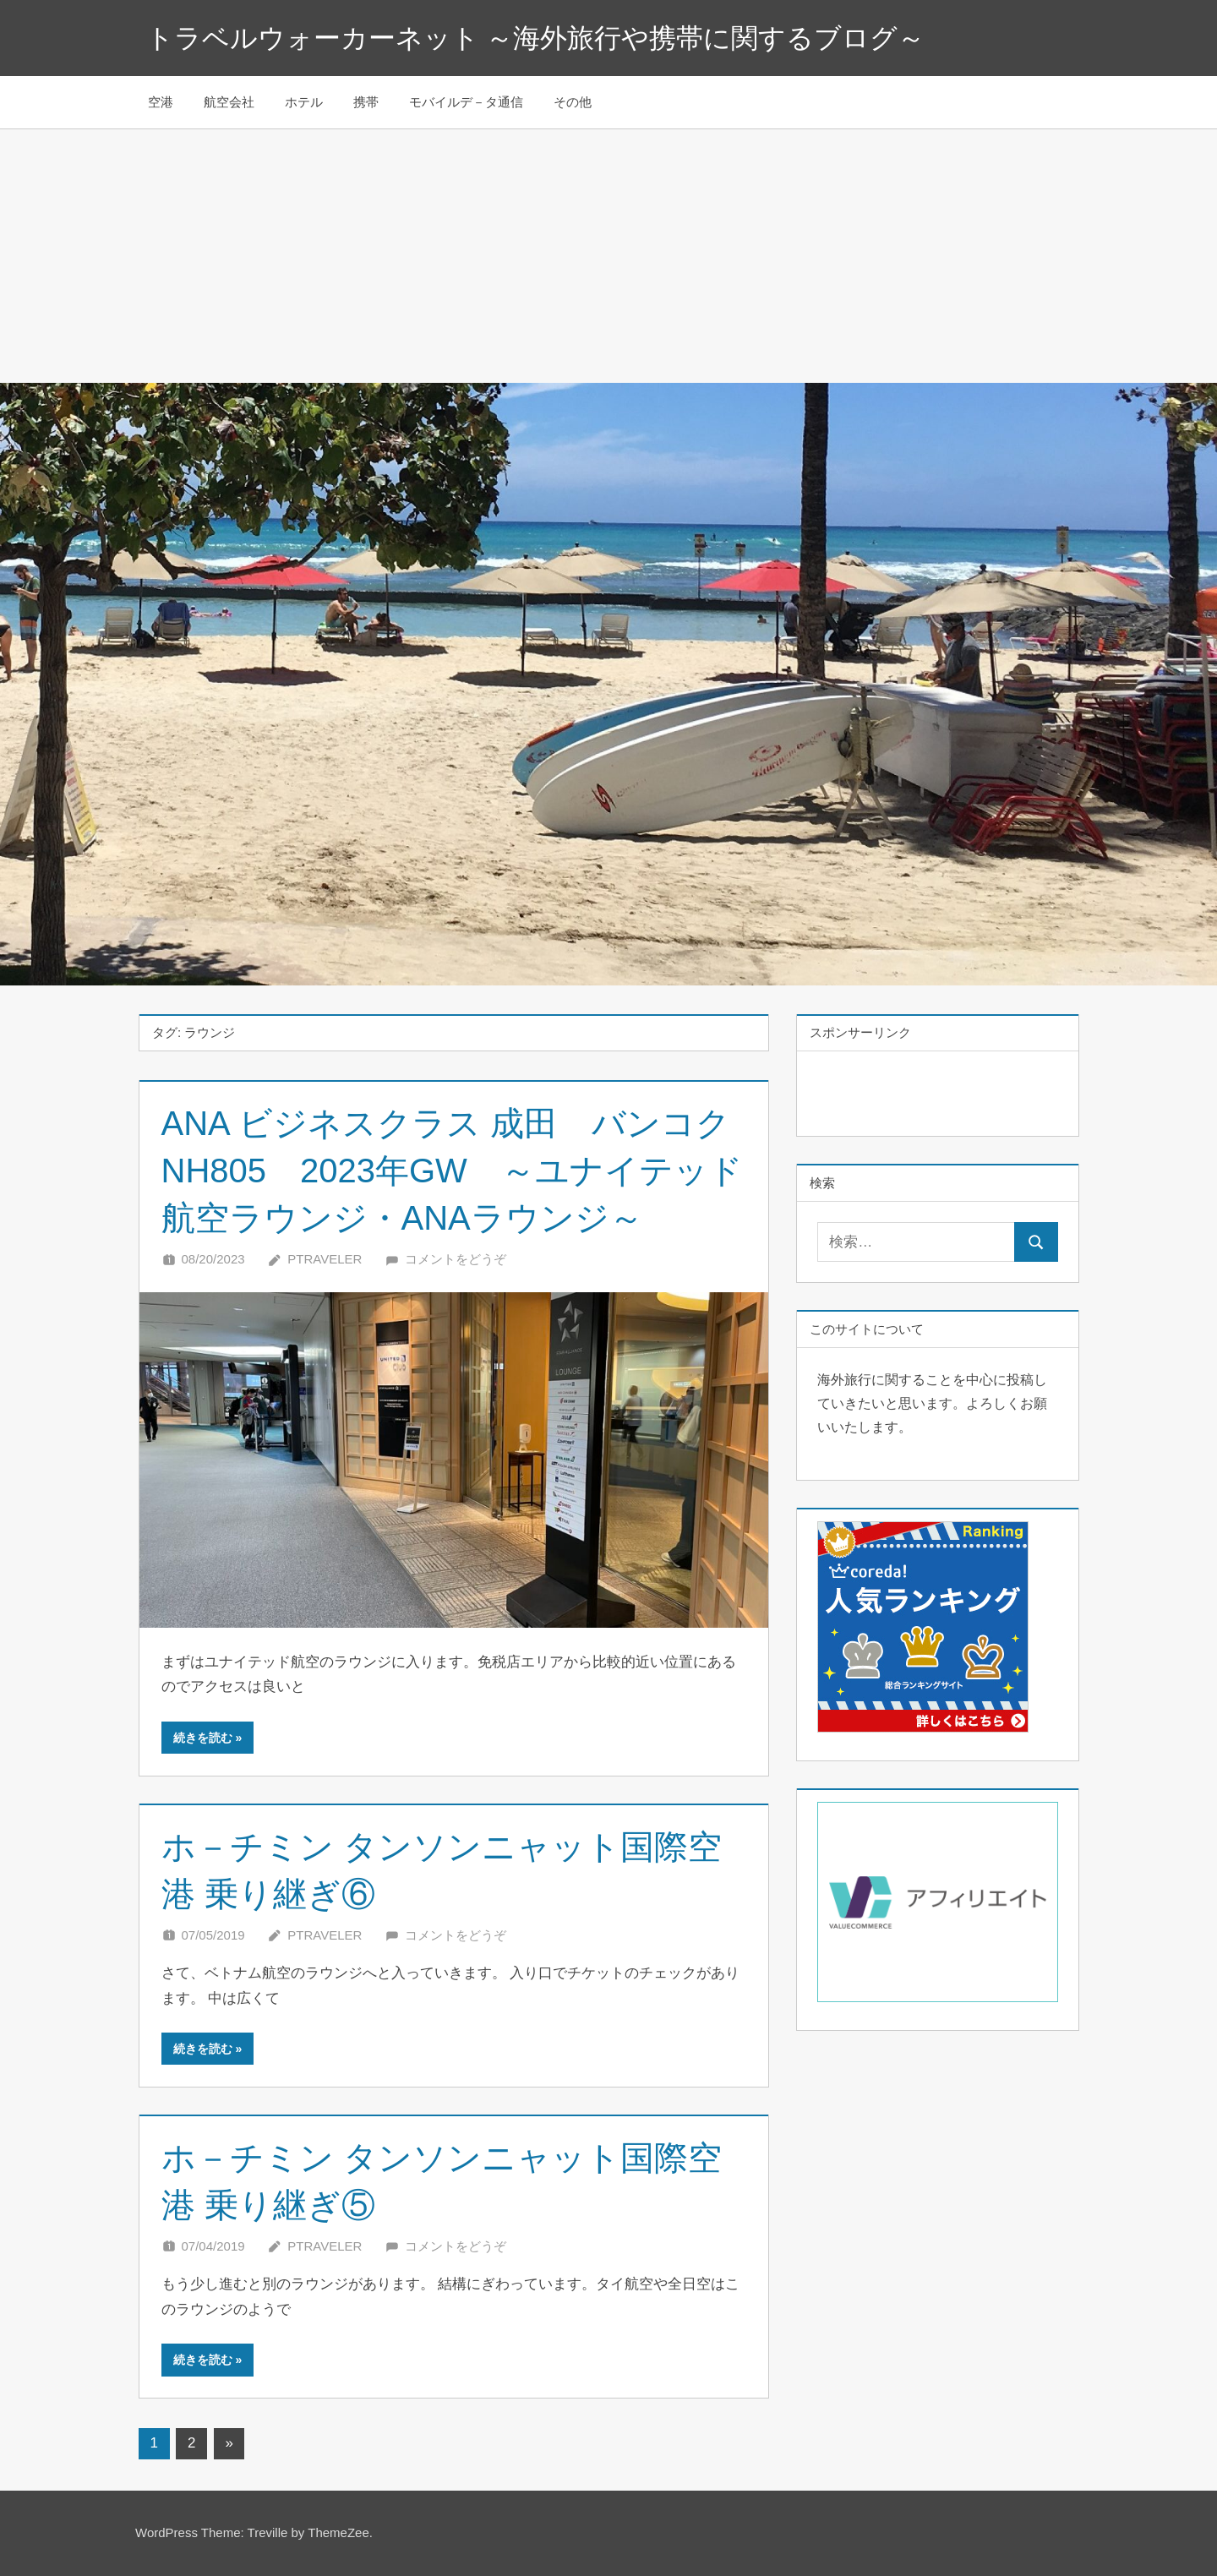 The width and height of the screenshot is (1217, 2576). Describe the element at coordinates (466, 102) in the screenshot. I see `モバイルデ－タ通信` at that location.